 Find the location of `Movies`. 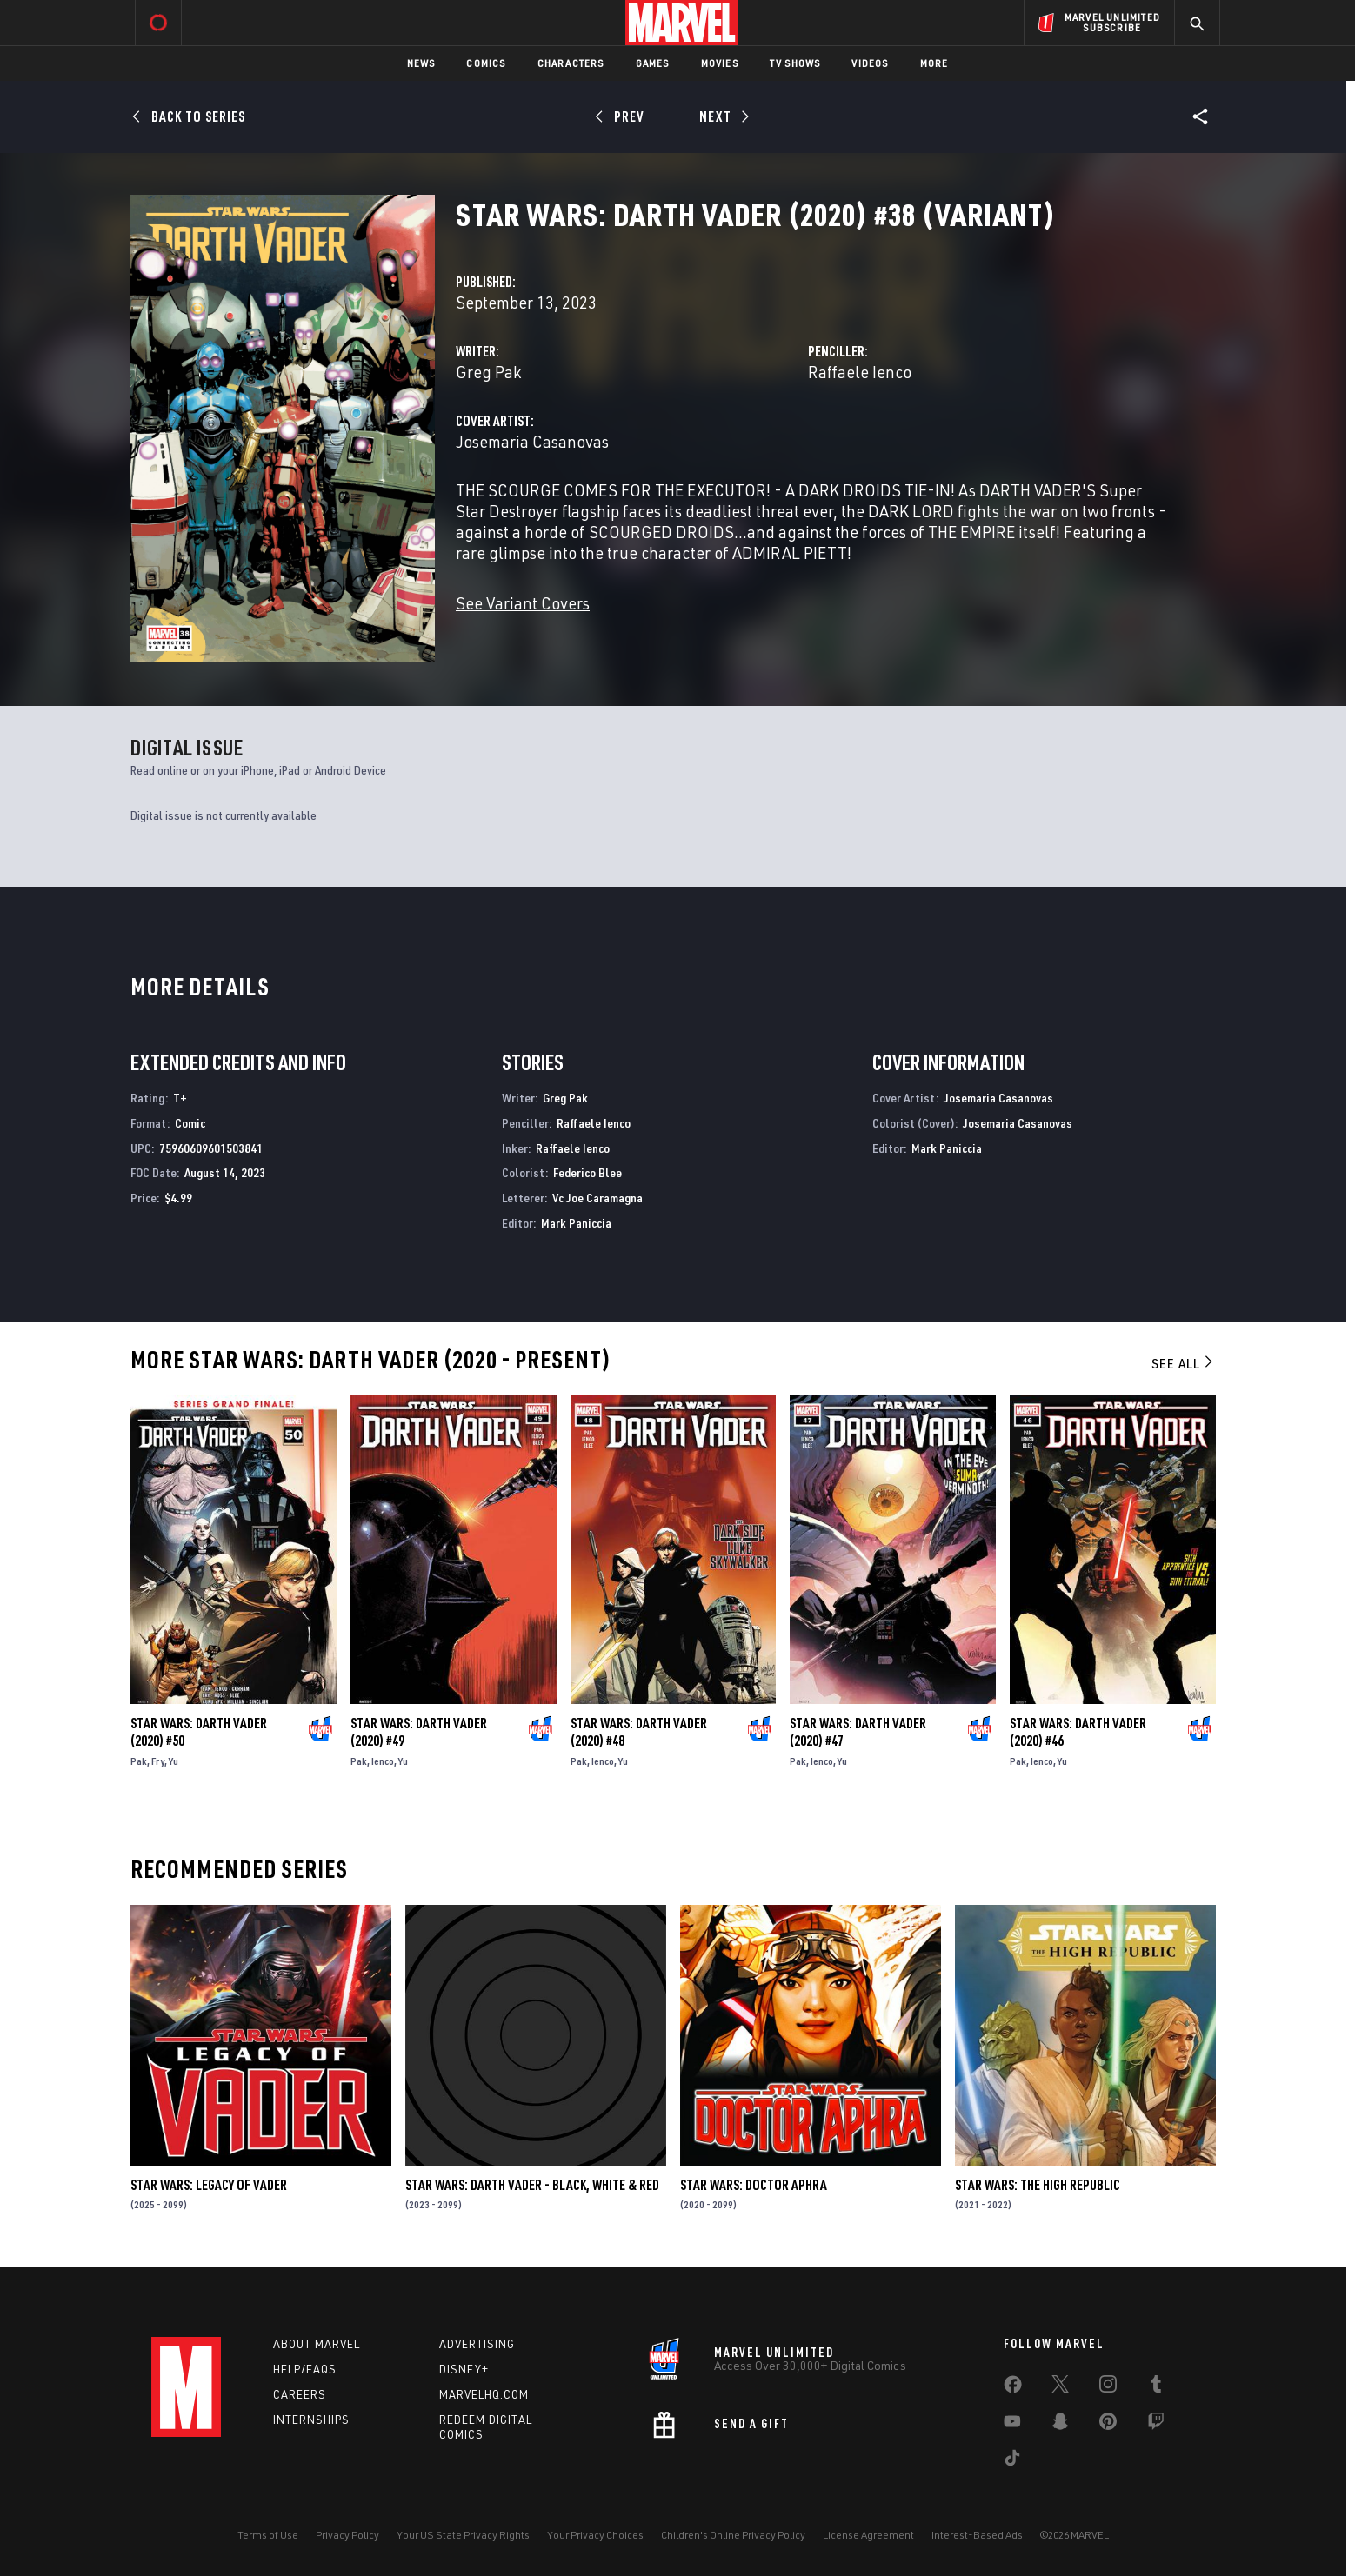

Movies is located at coordinates (719, 63).